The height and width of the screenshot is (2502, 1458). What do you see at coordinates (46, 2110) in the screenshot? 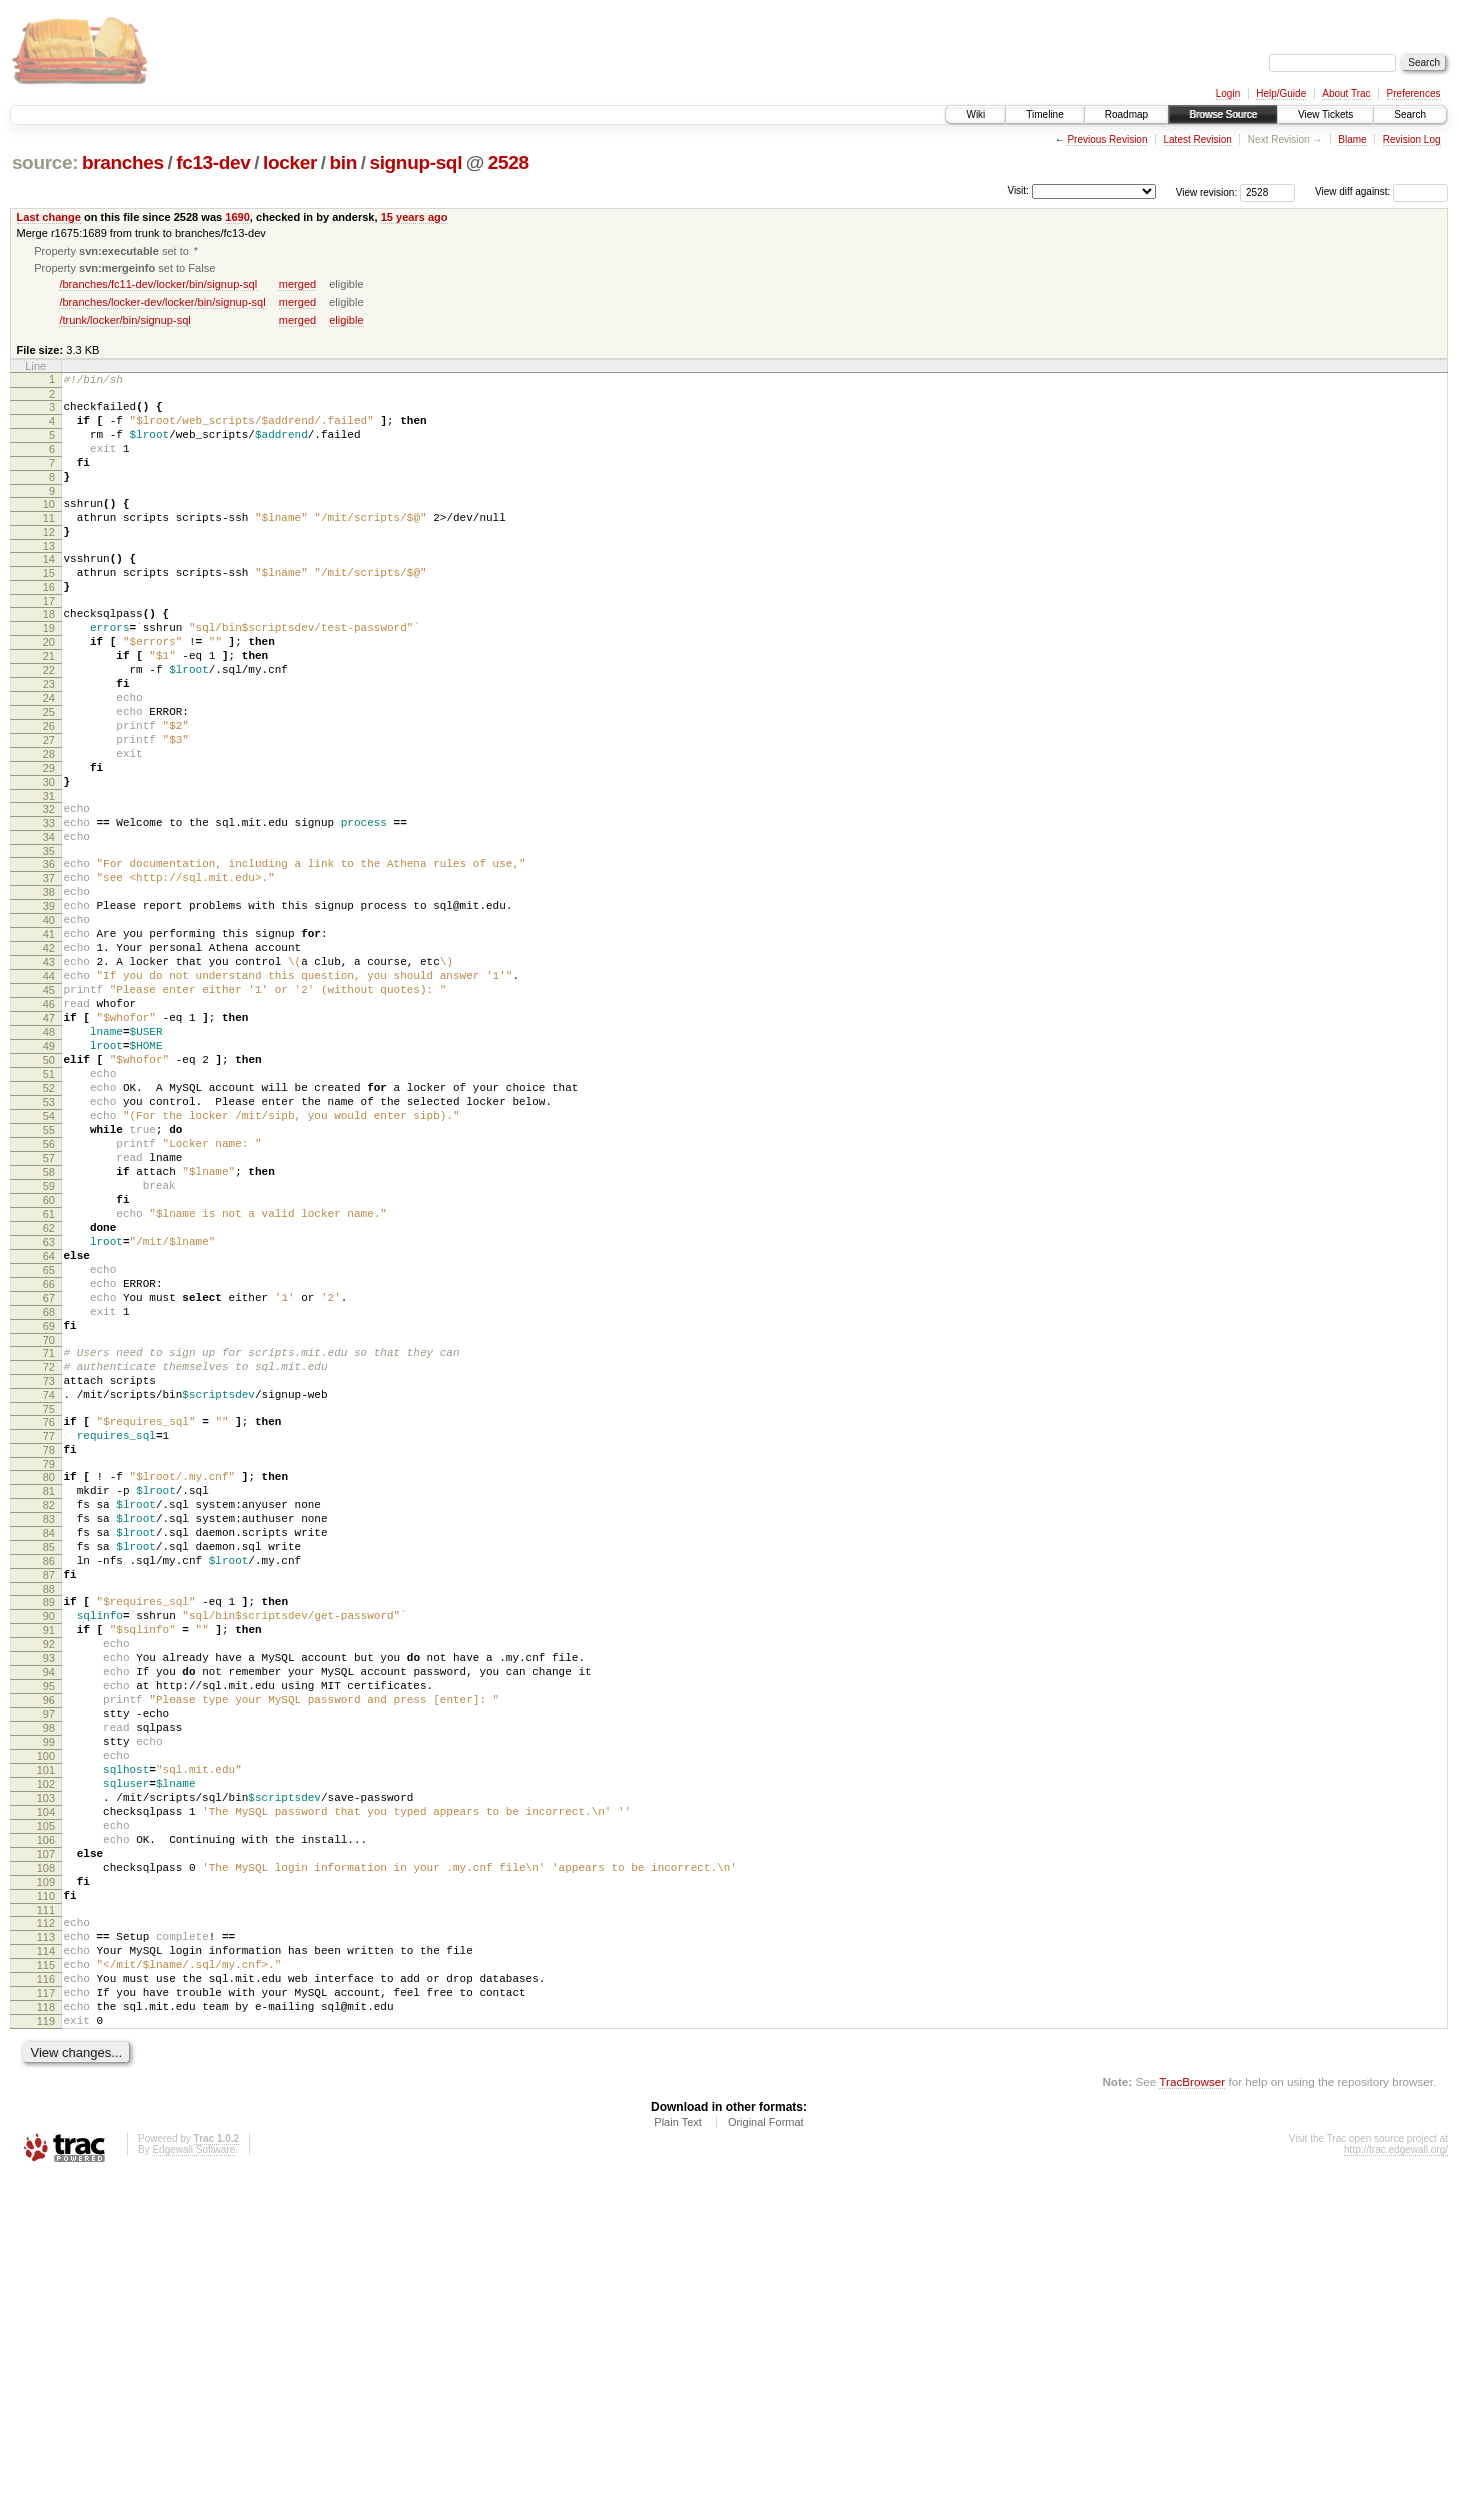
I see `105` at bounding box center [46, 2110].